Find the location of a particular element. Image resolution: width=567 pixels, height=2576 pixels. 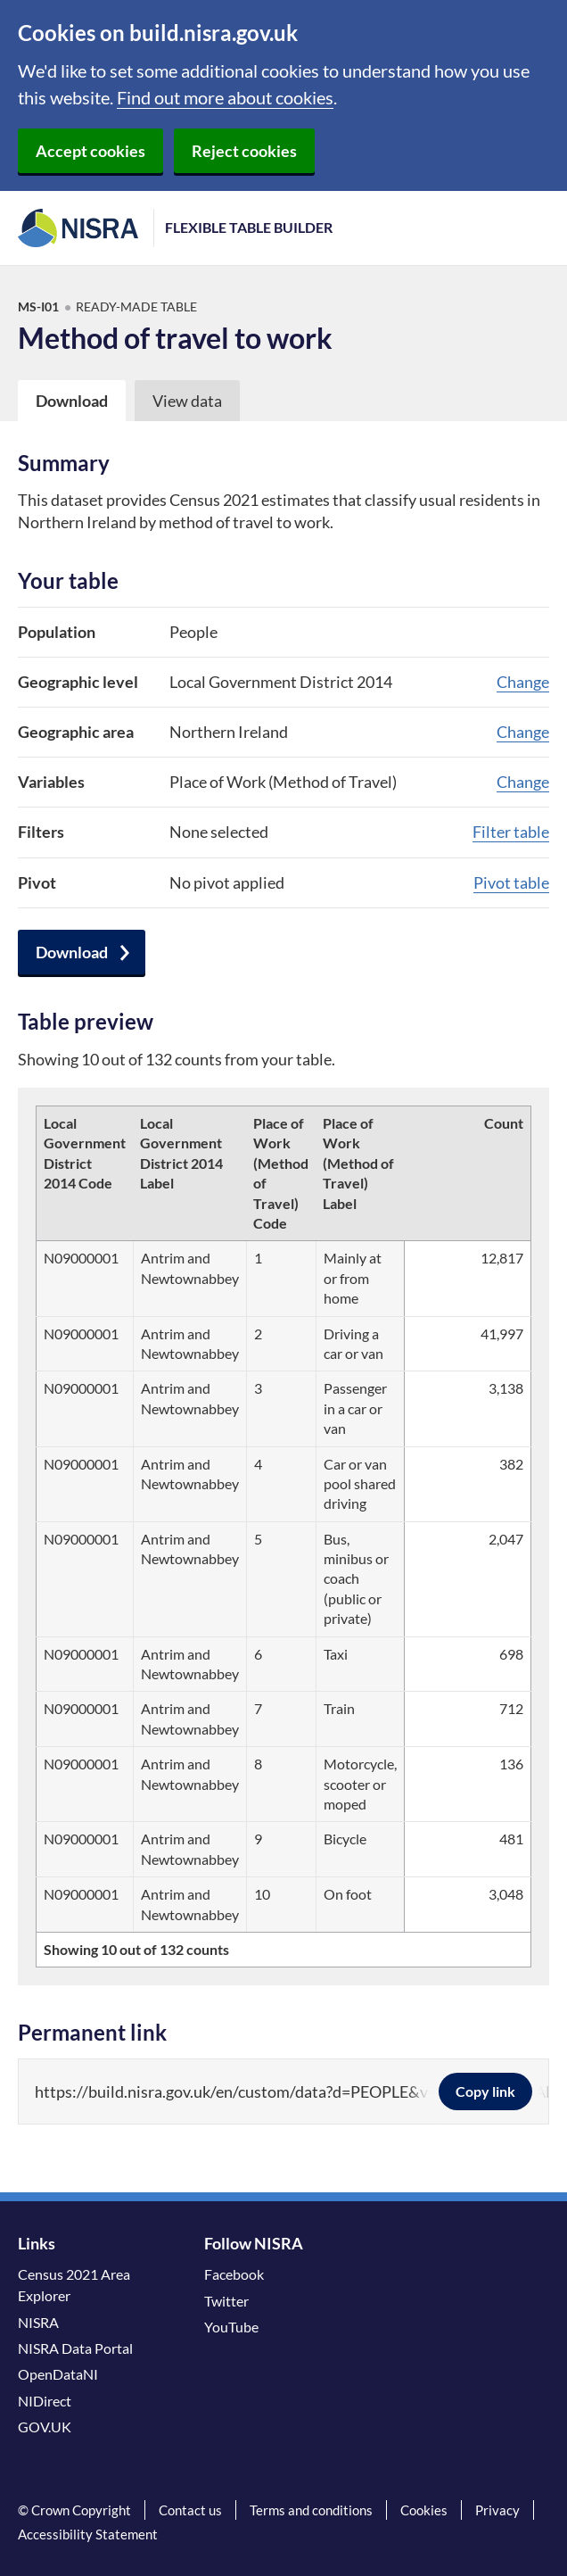

Flexible Table Builder is located at coordinates (249, 227).